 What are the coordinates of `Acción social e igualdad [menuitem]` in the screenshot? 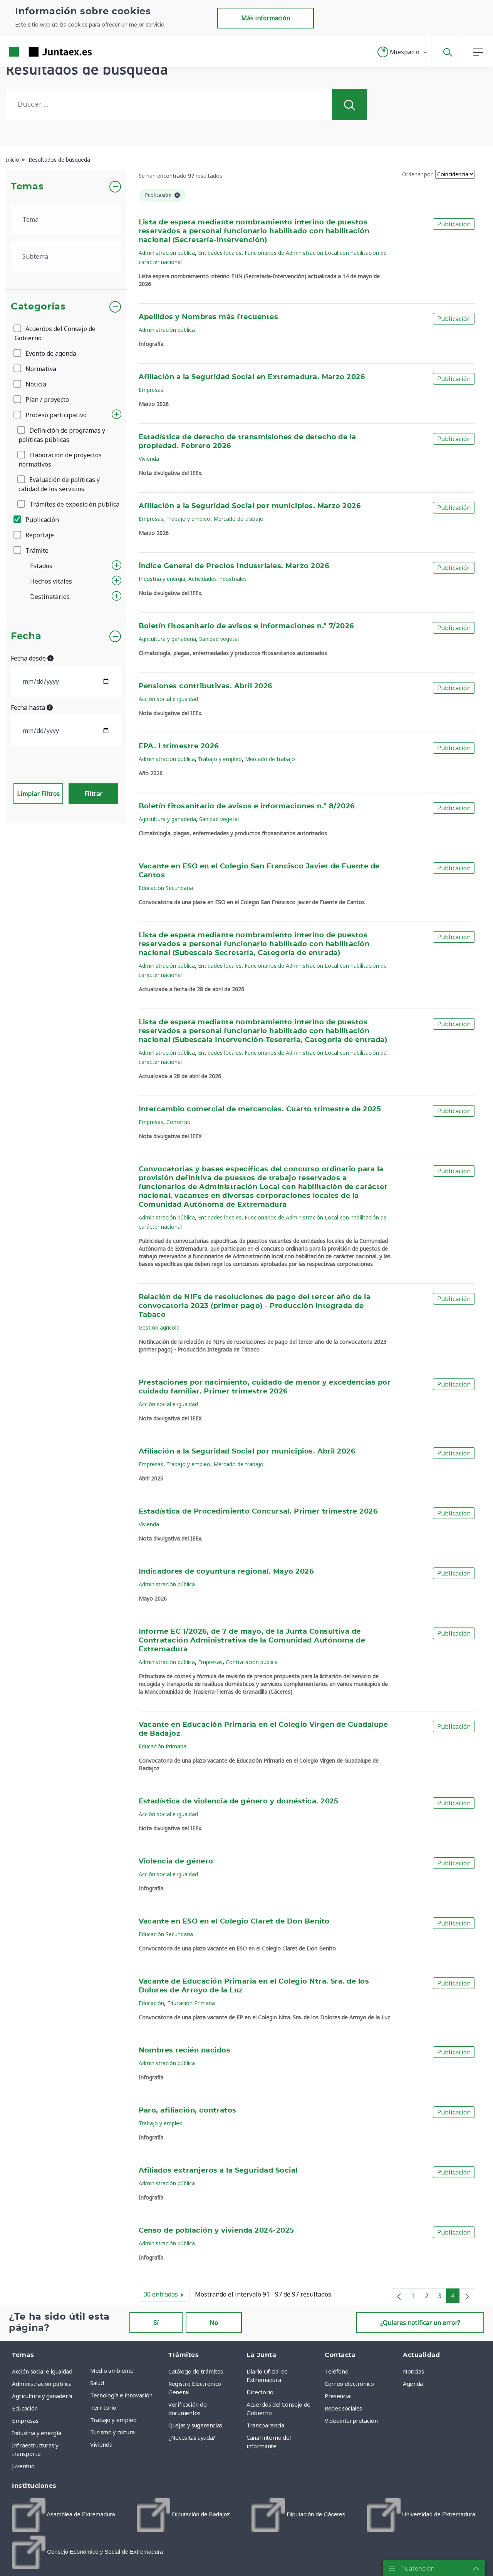 It's located at (42, 2371).